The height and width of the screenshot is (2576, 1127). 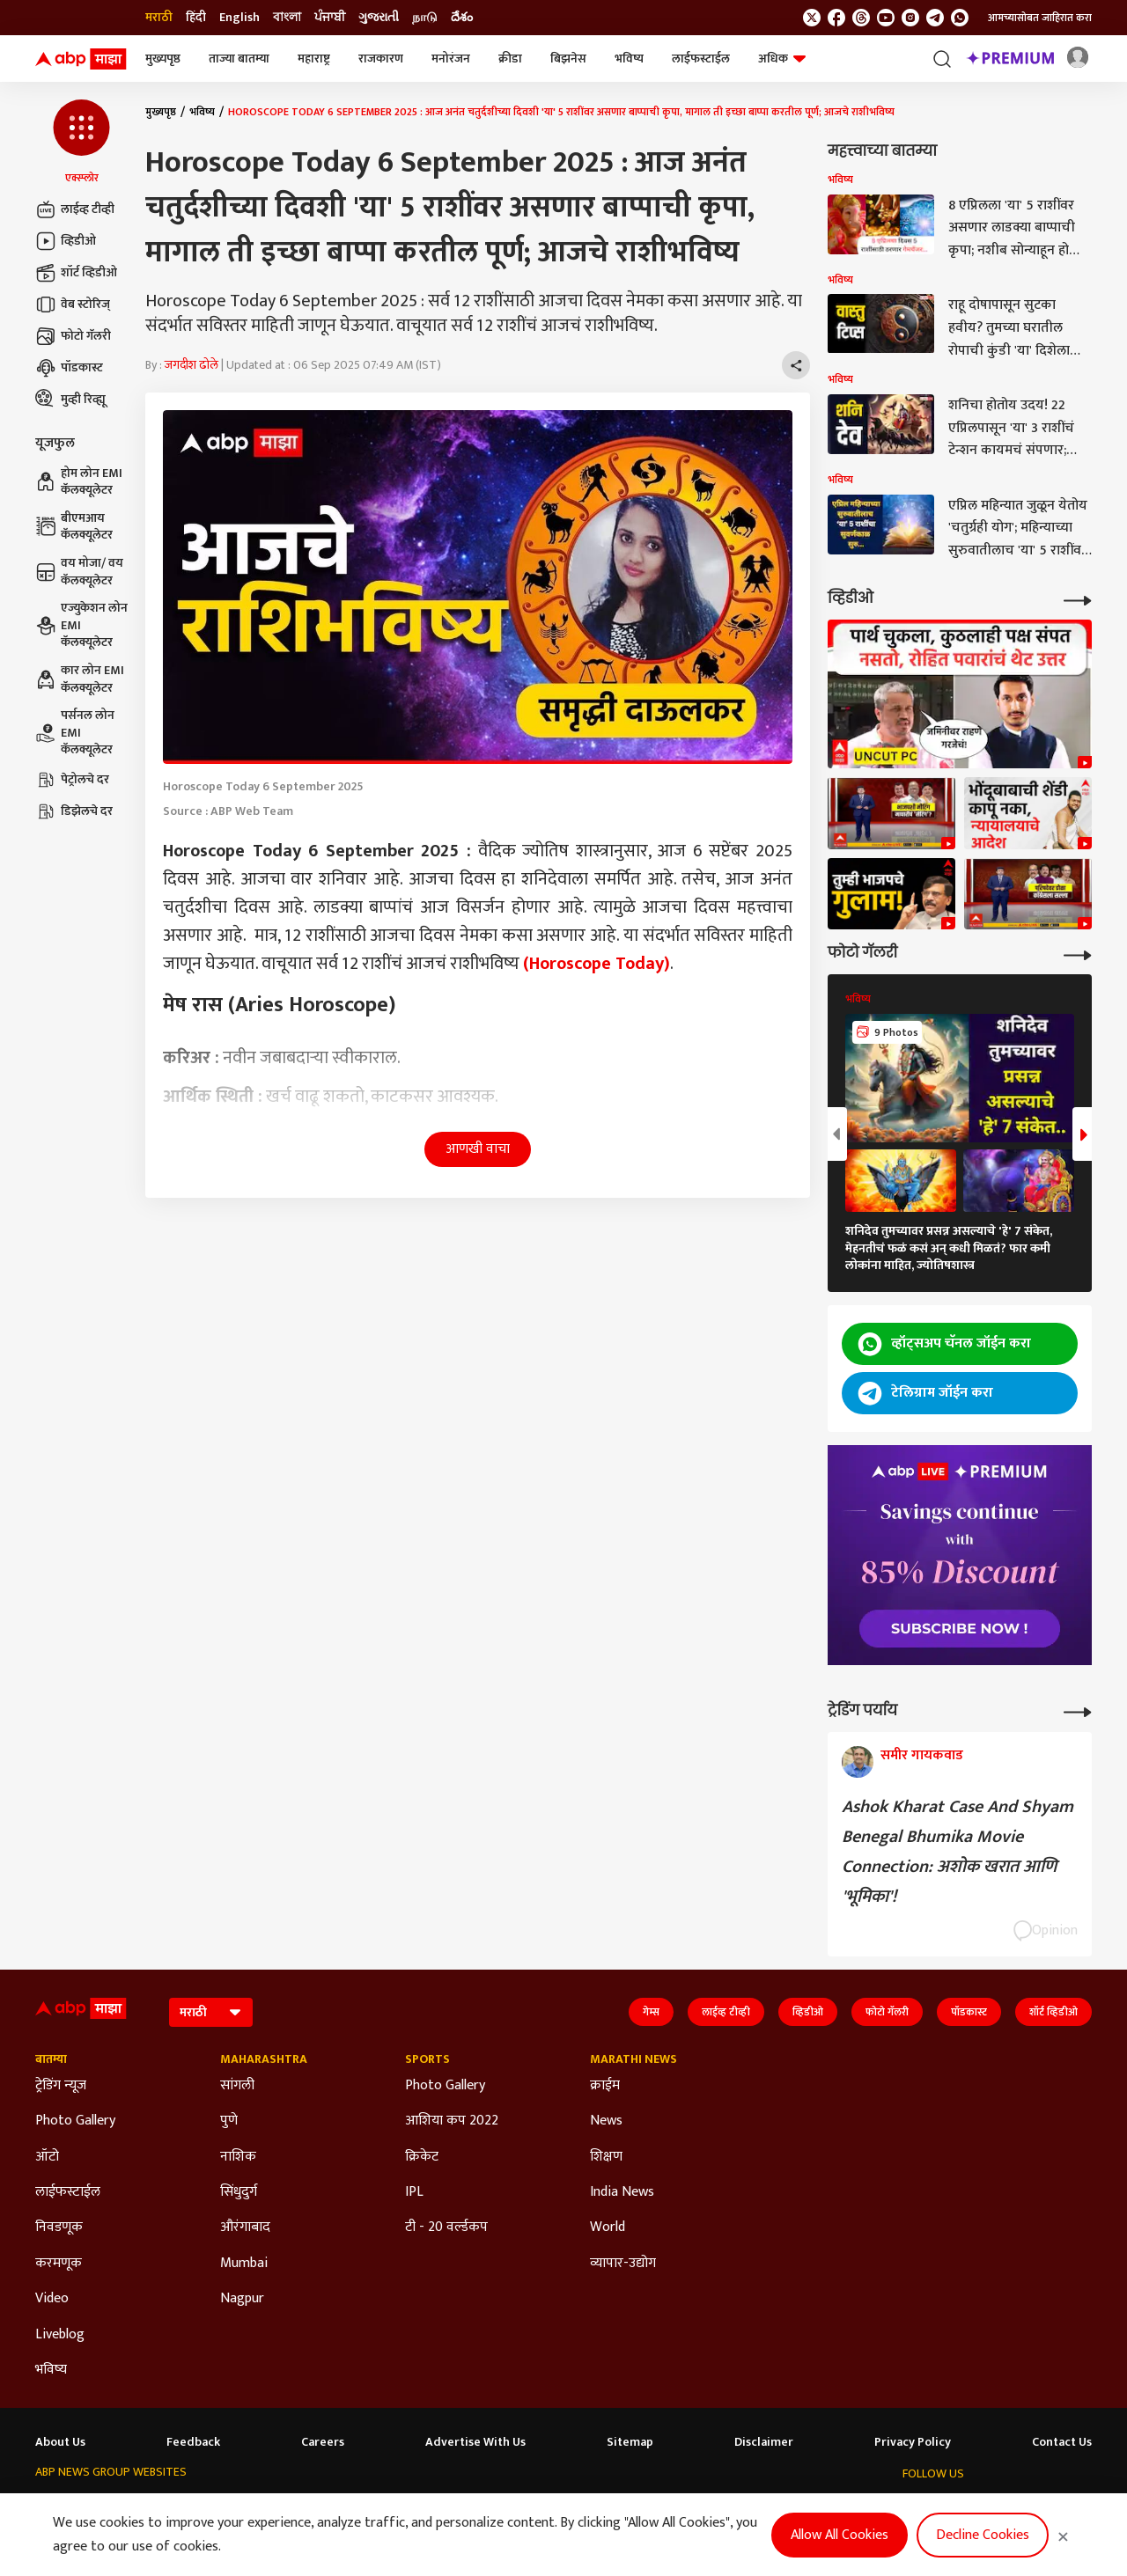 I want to click on आमच्यासोबत जाहिरात करा, so click(x=1040, y=17).